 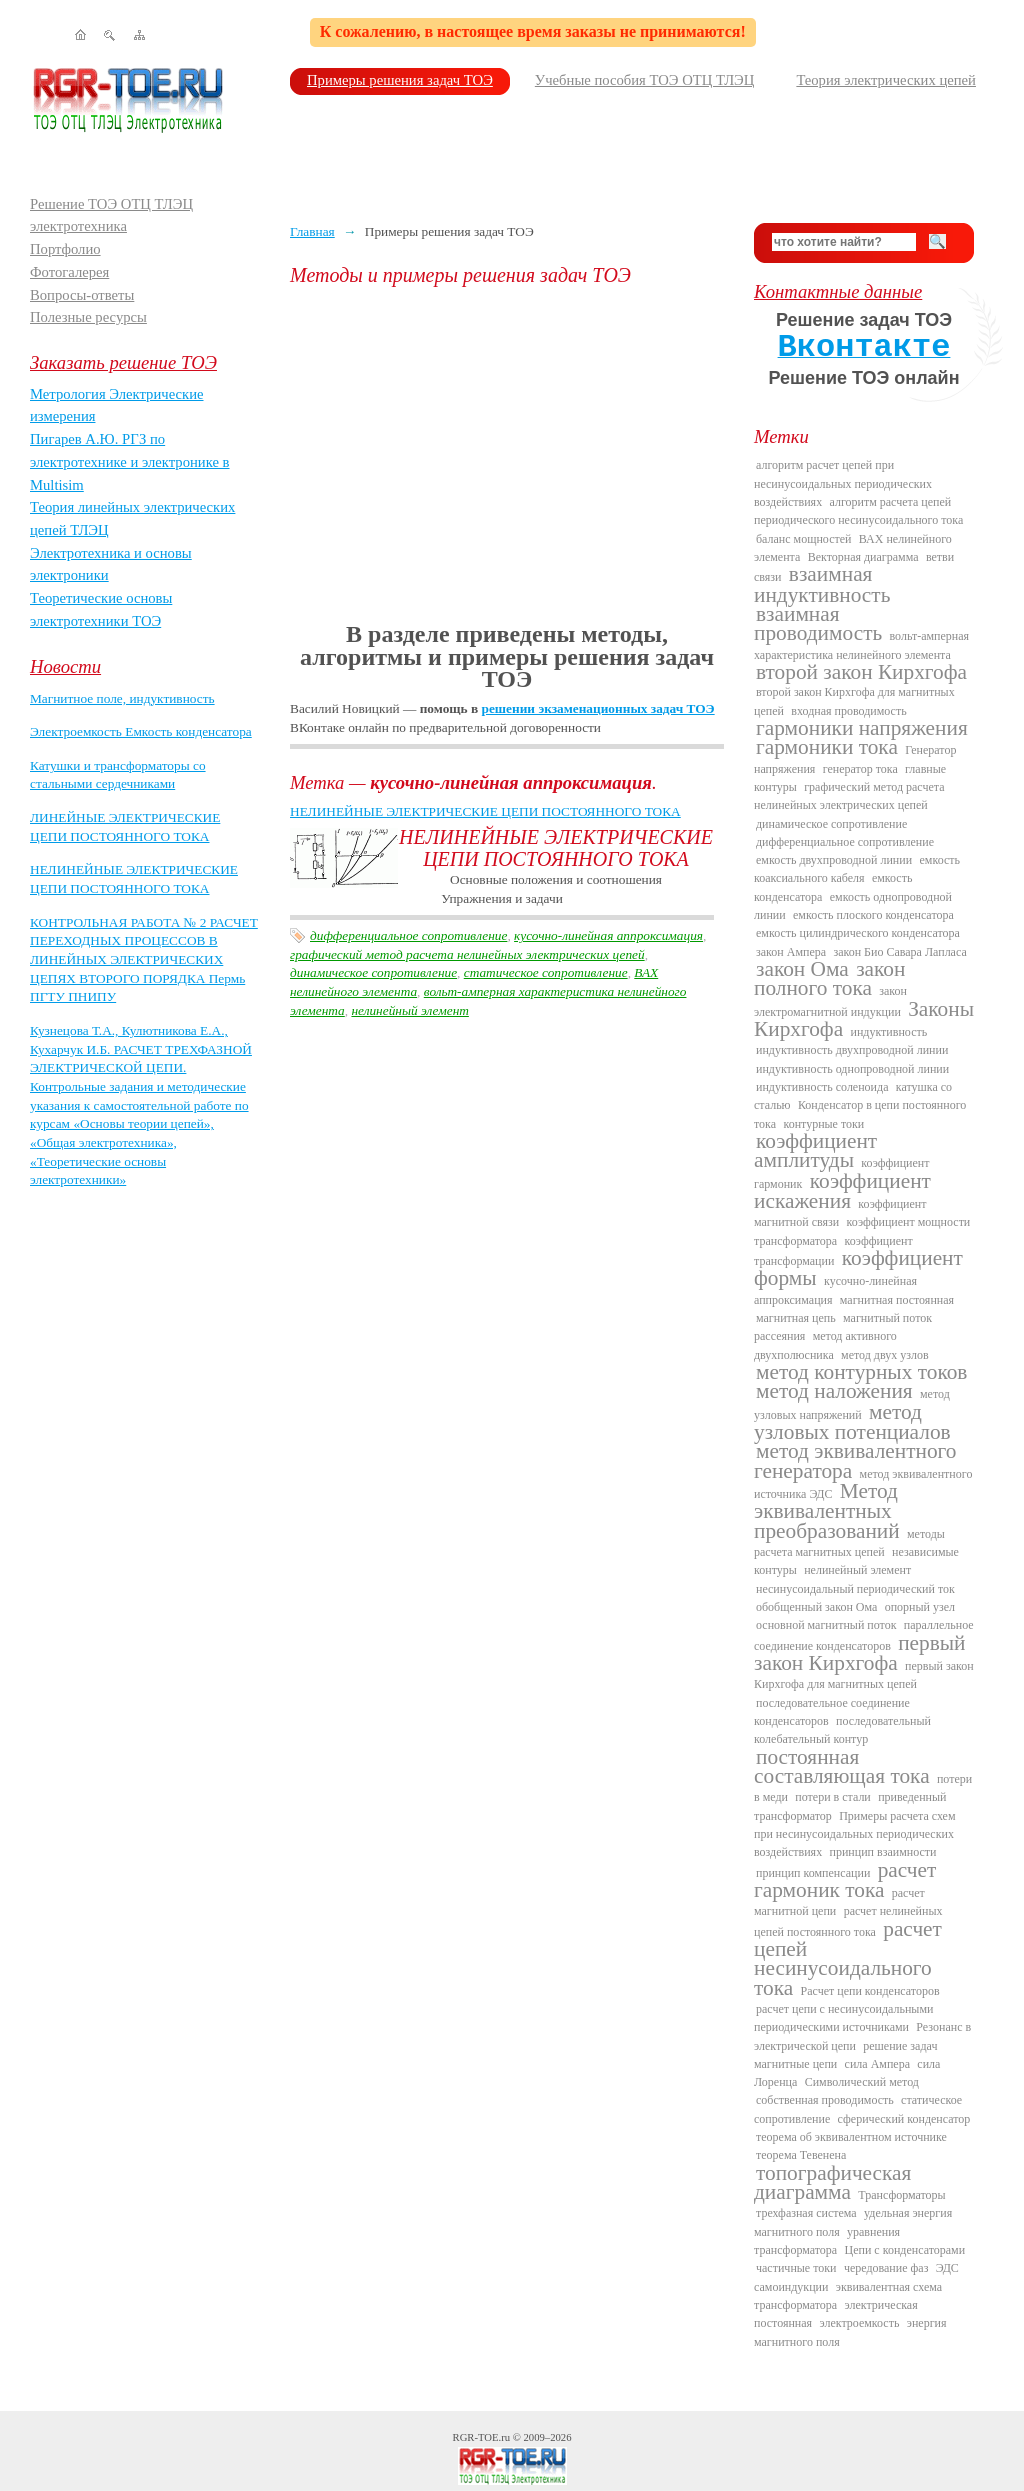 I want to click on Расчет цепи конденсаторов, so click(x=870, y=1991).